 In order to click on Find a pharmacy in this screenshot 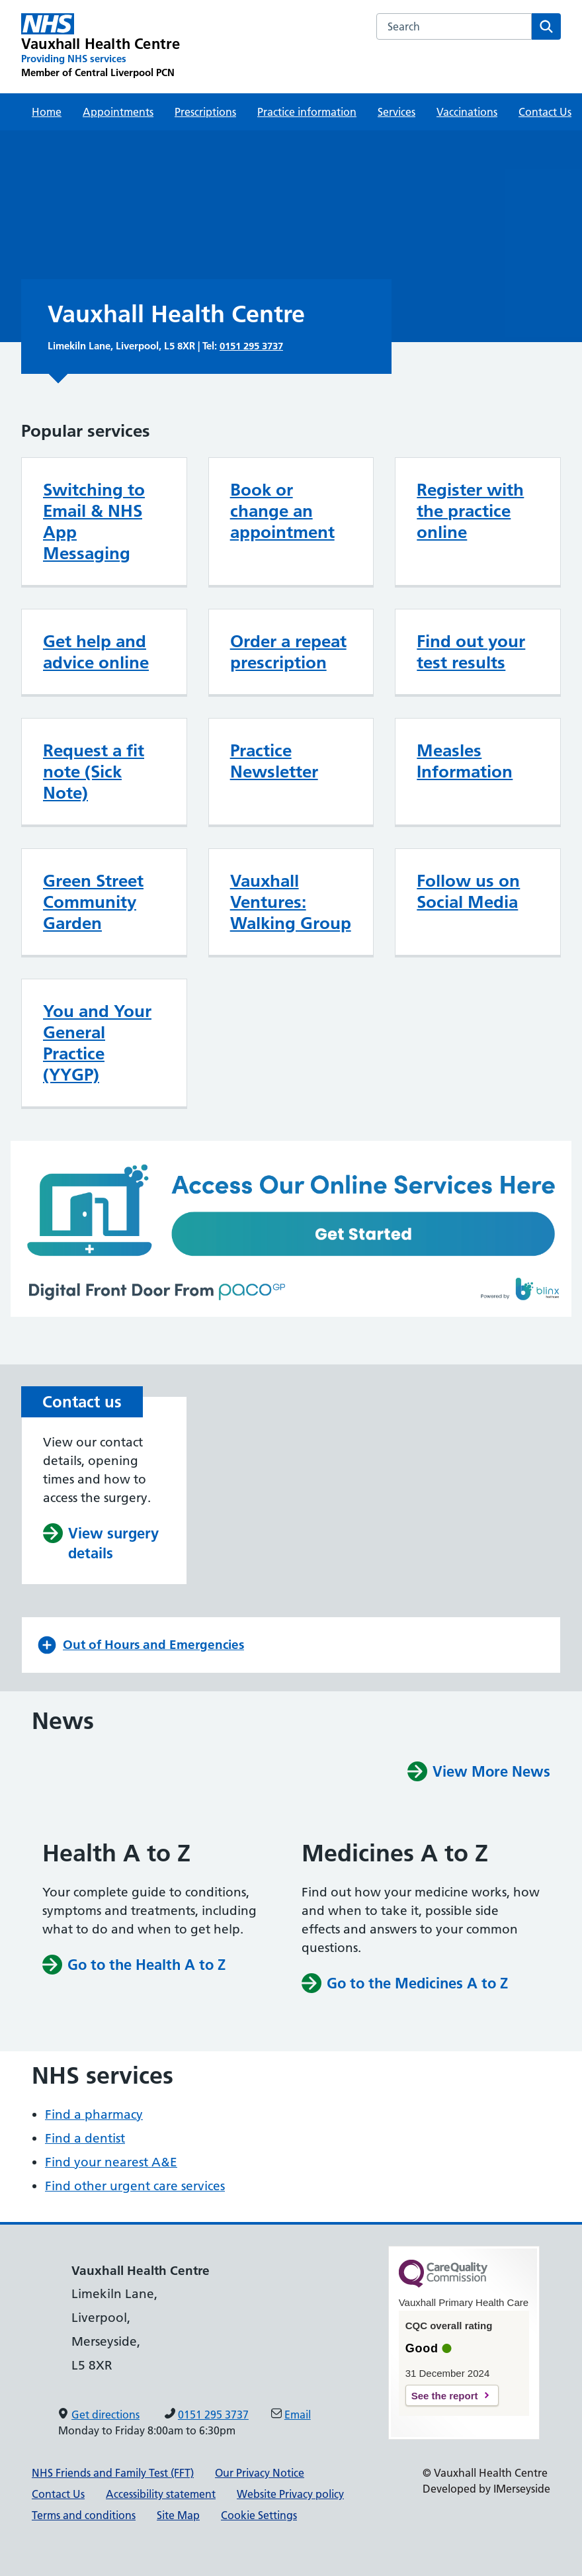, I will do `click(94, 2114)`.